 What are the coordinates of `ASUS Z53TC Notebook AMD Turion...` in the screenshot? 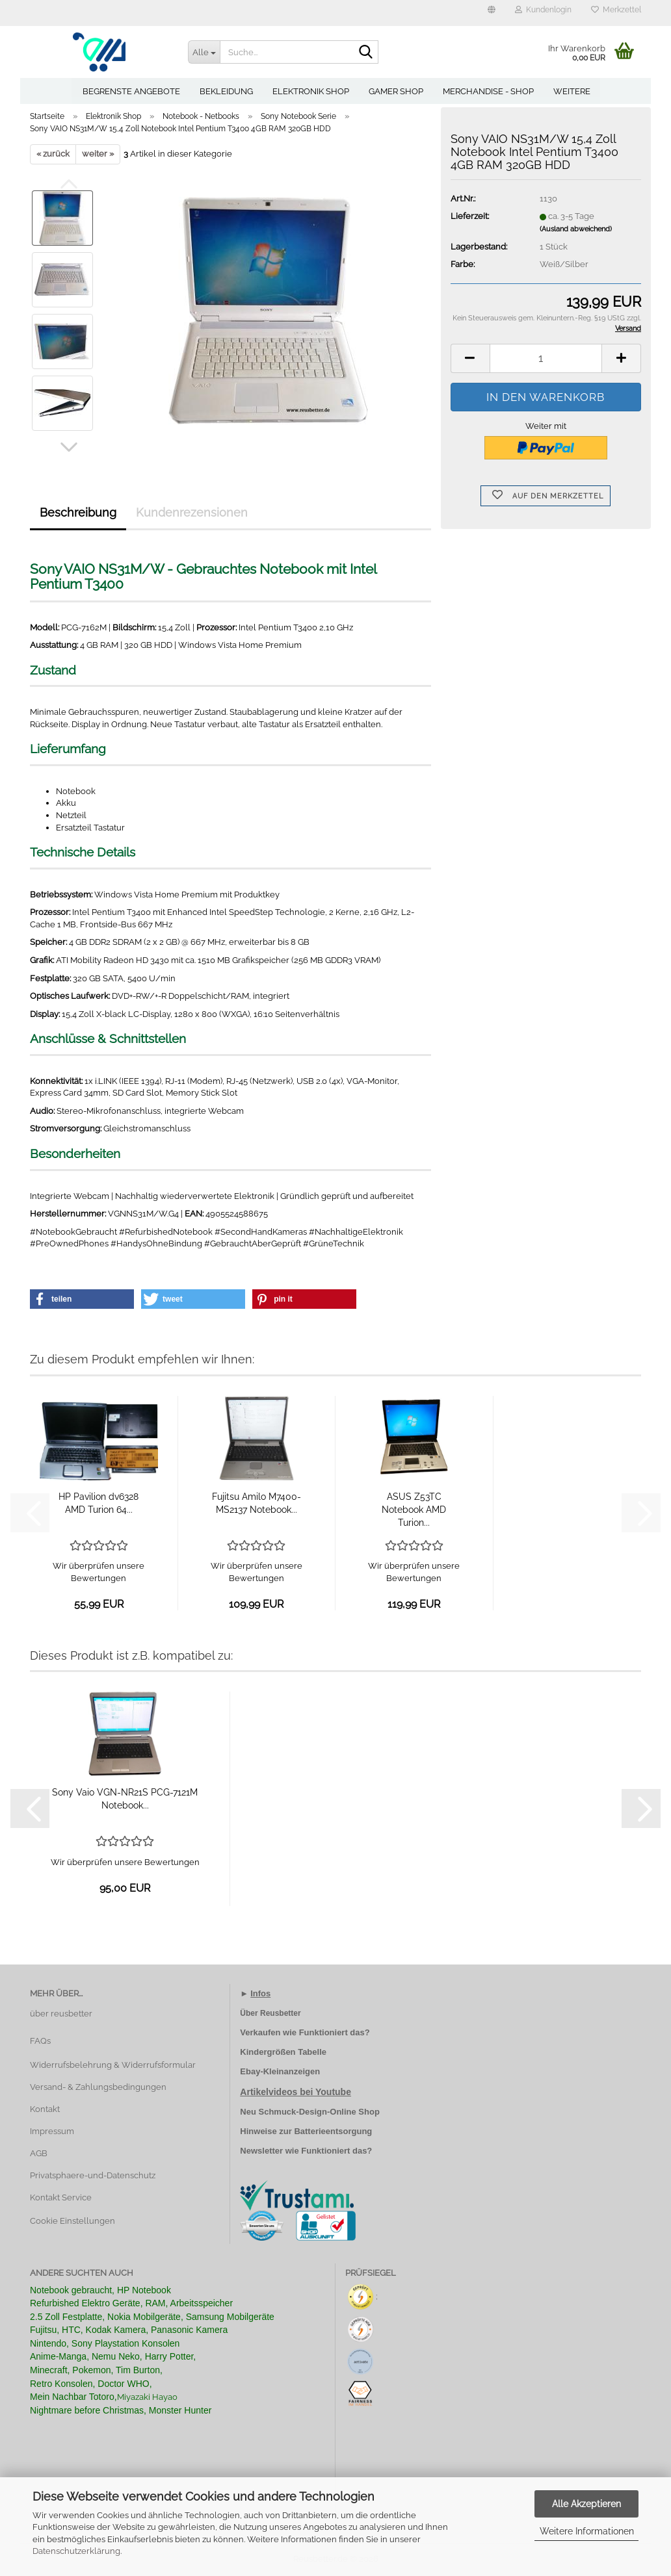 It's located at (414, 1509).